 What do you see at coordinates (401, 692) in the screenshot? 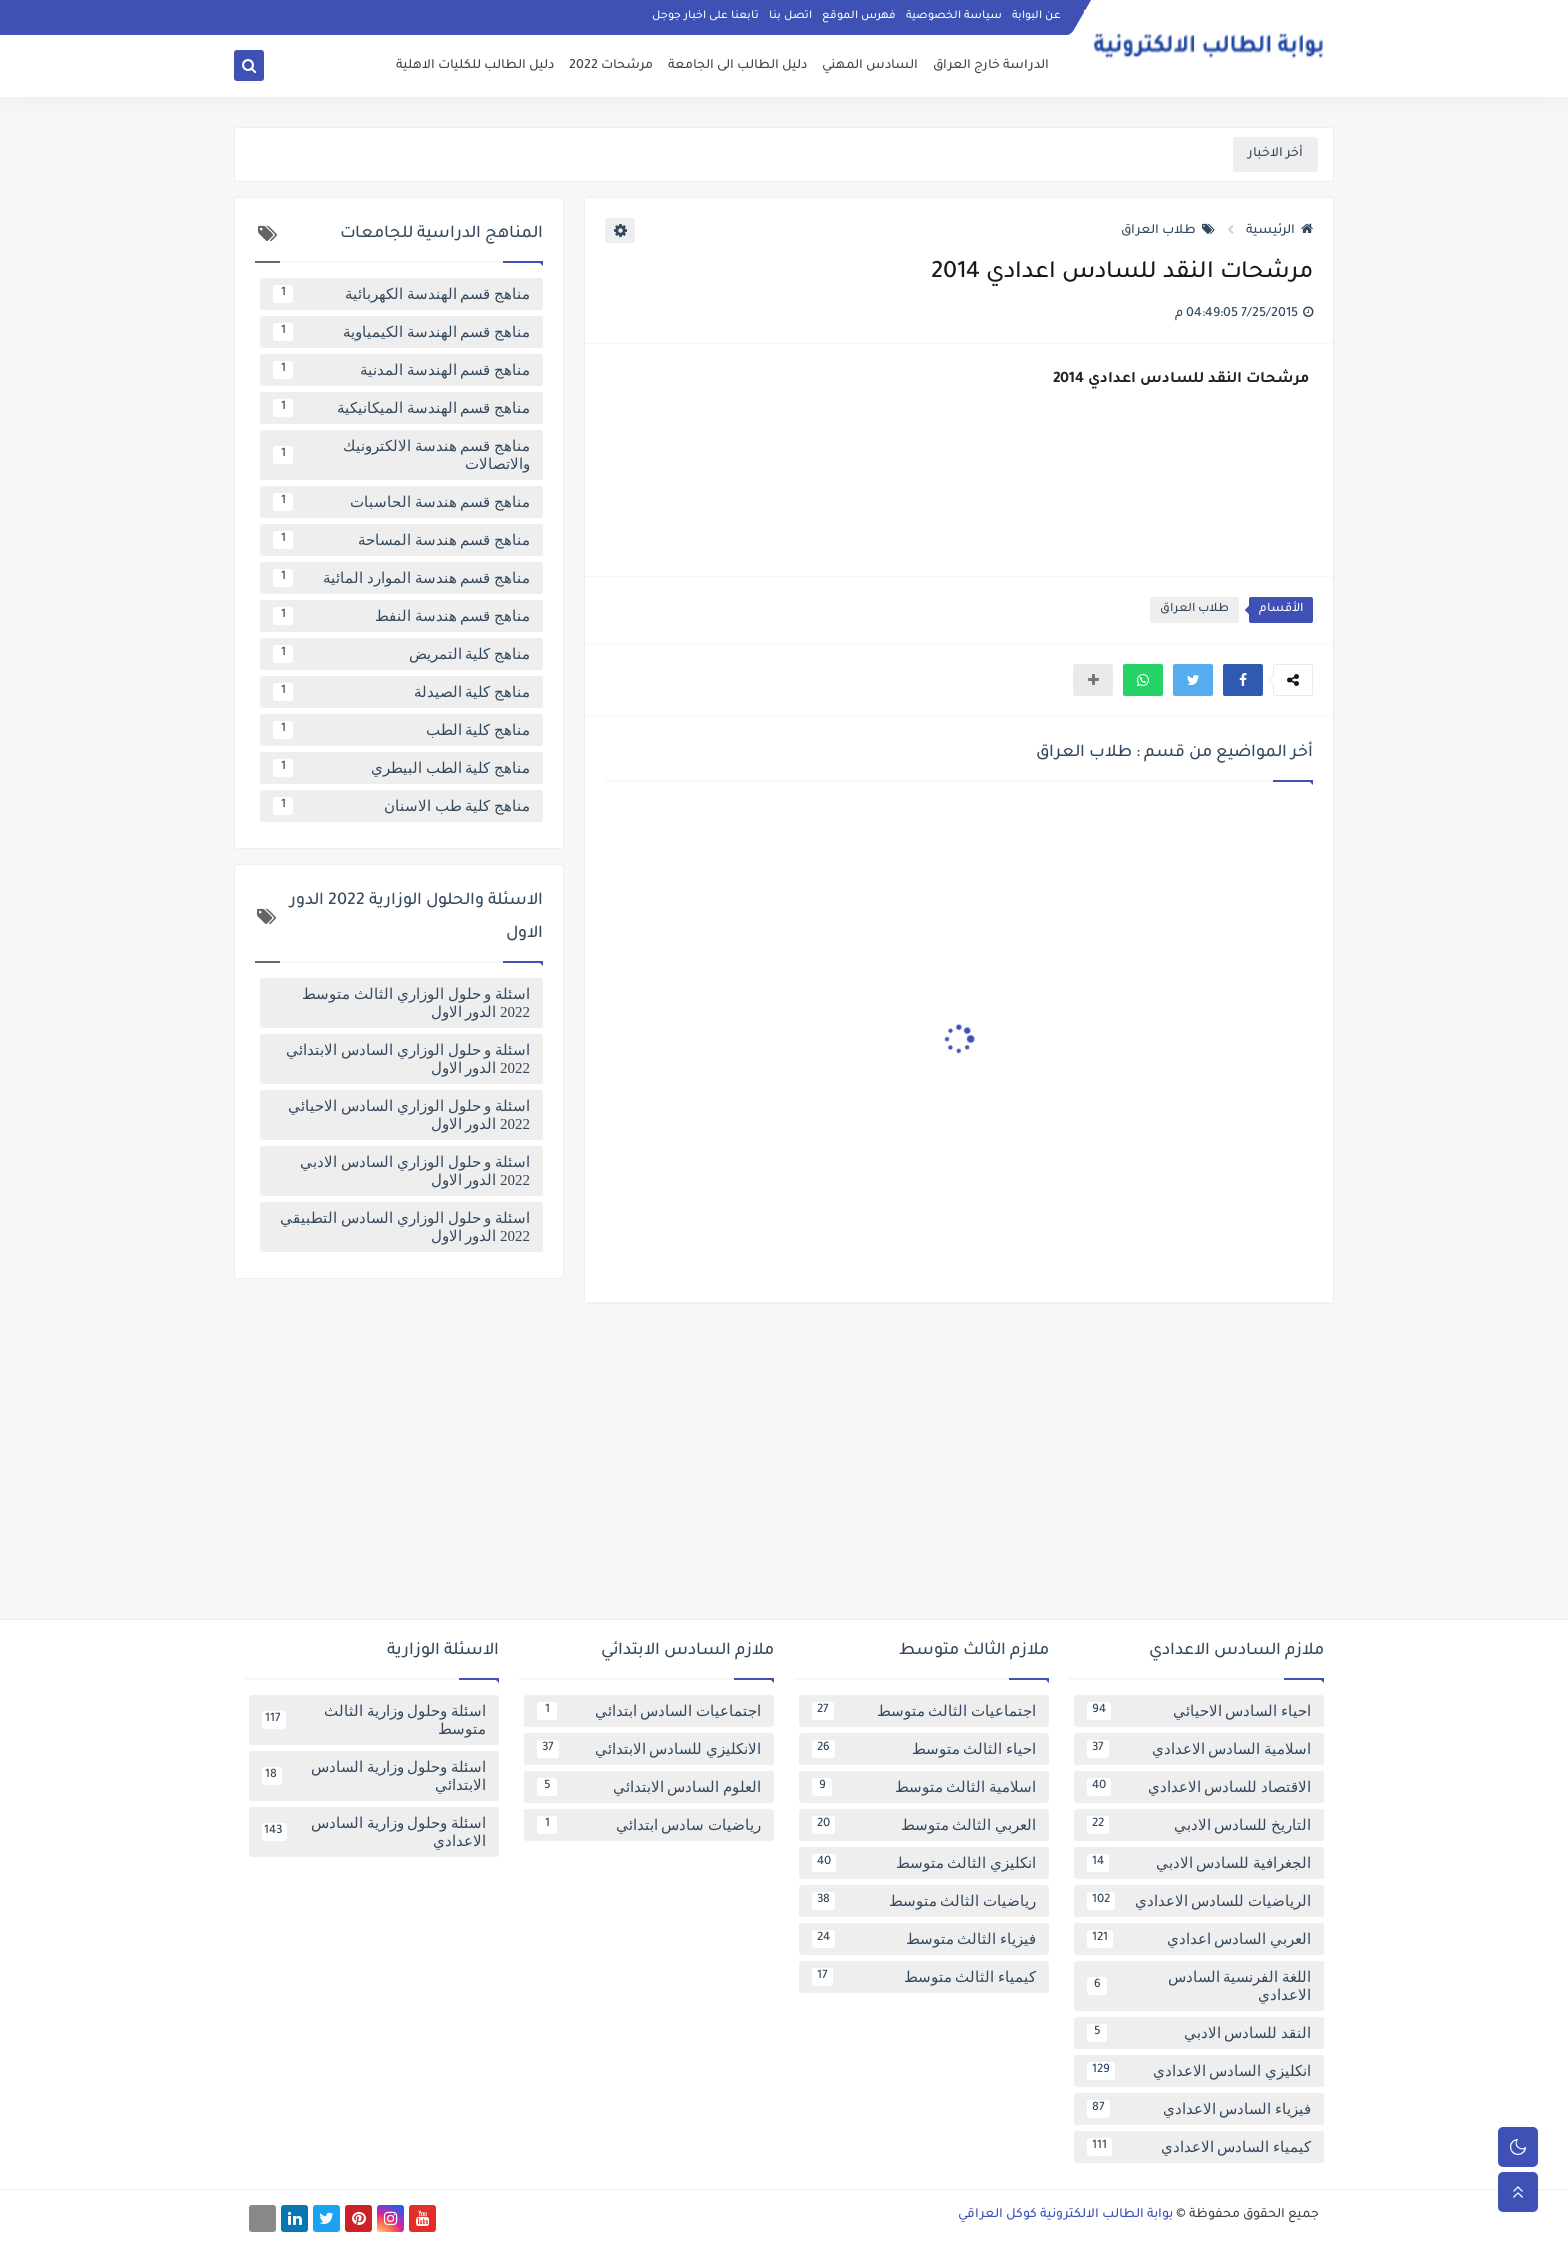
I see `مناهج كلية الصيدلة` at bounding box center [401, 692].